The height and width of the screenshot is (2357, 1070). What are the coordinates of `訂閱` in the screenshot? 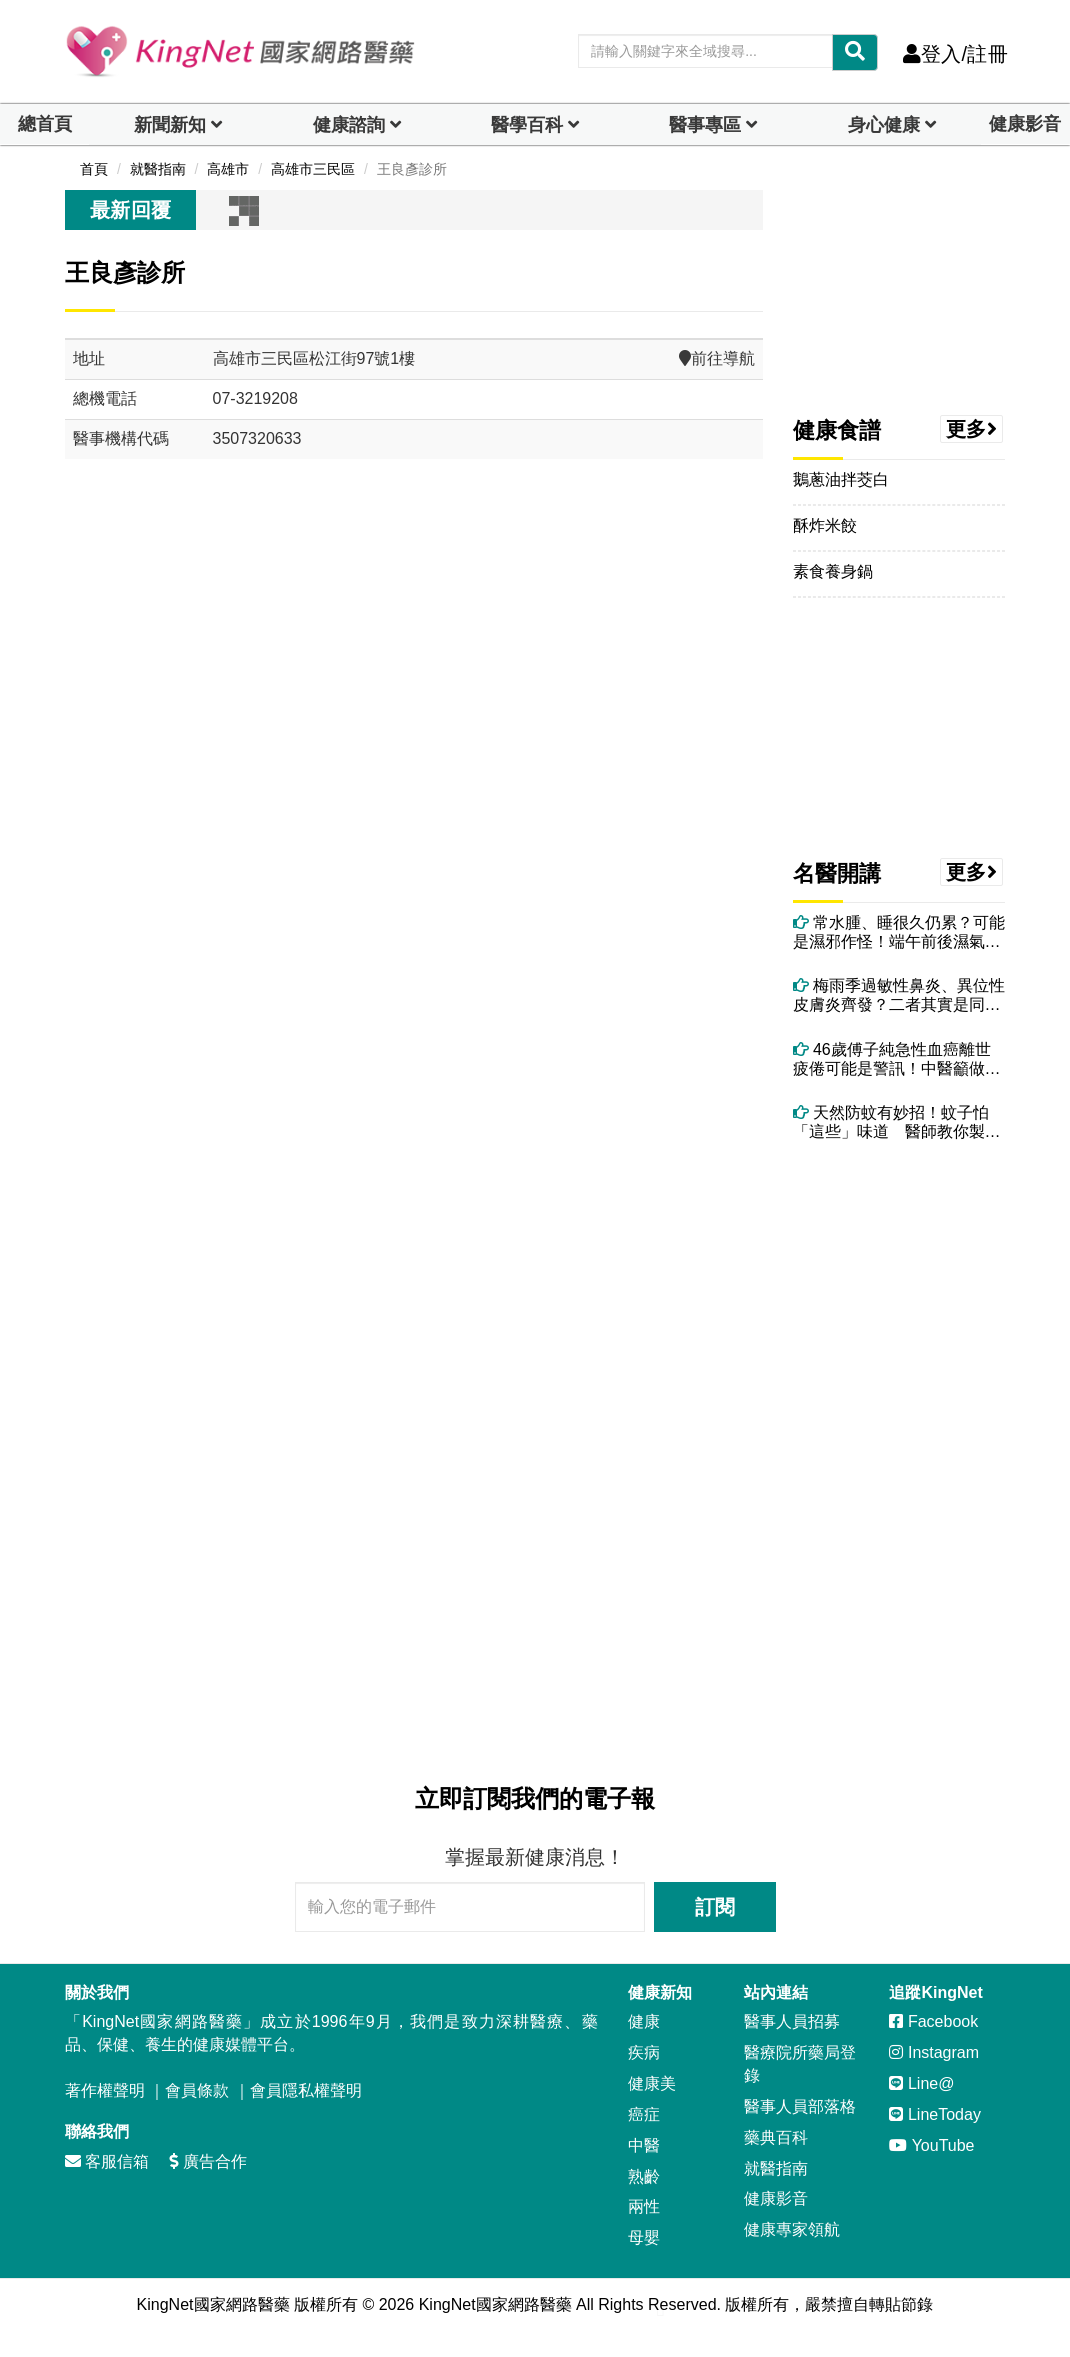 It's located at (715, 1907).